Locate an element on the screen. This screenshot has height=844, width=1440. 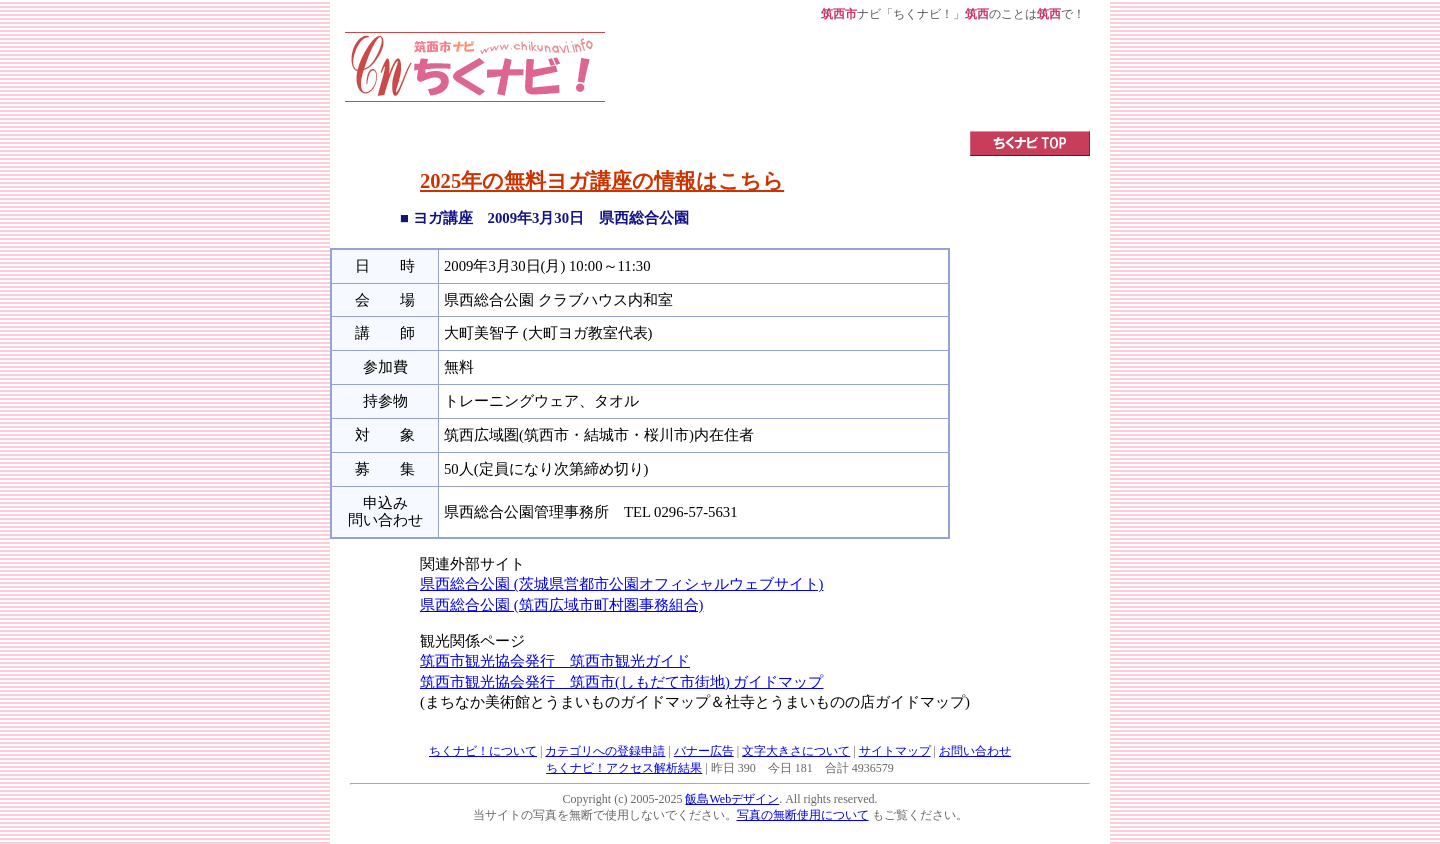
ちくナビ！アクセス解析結果 is located at coordinates (624, 768).